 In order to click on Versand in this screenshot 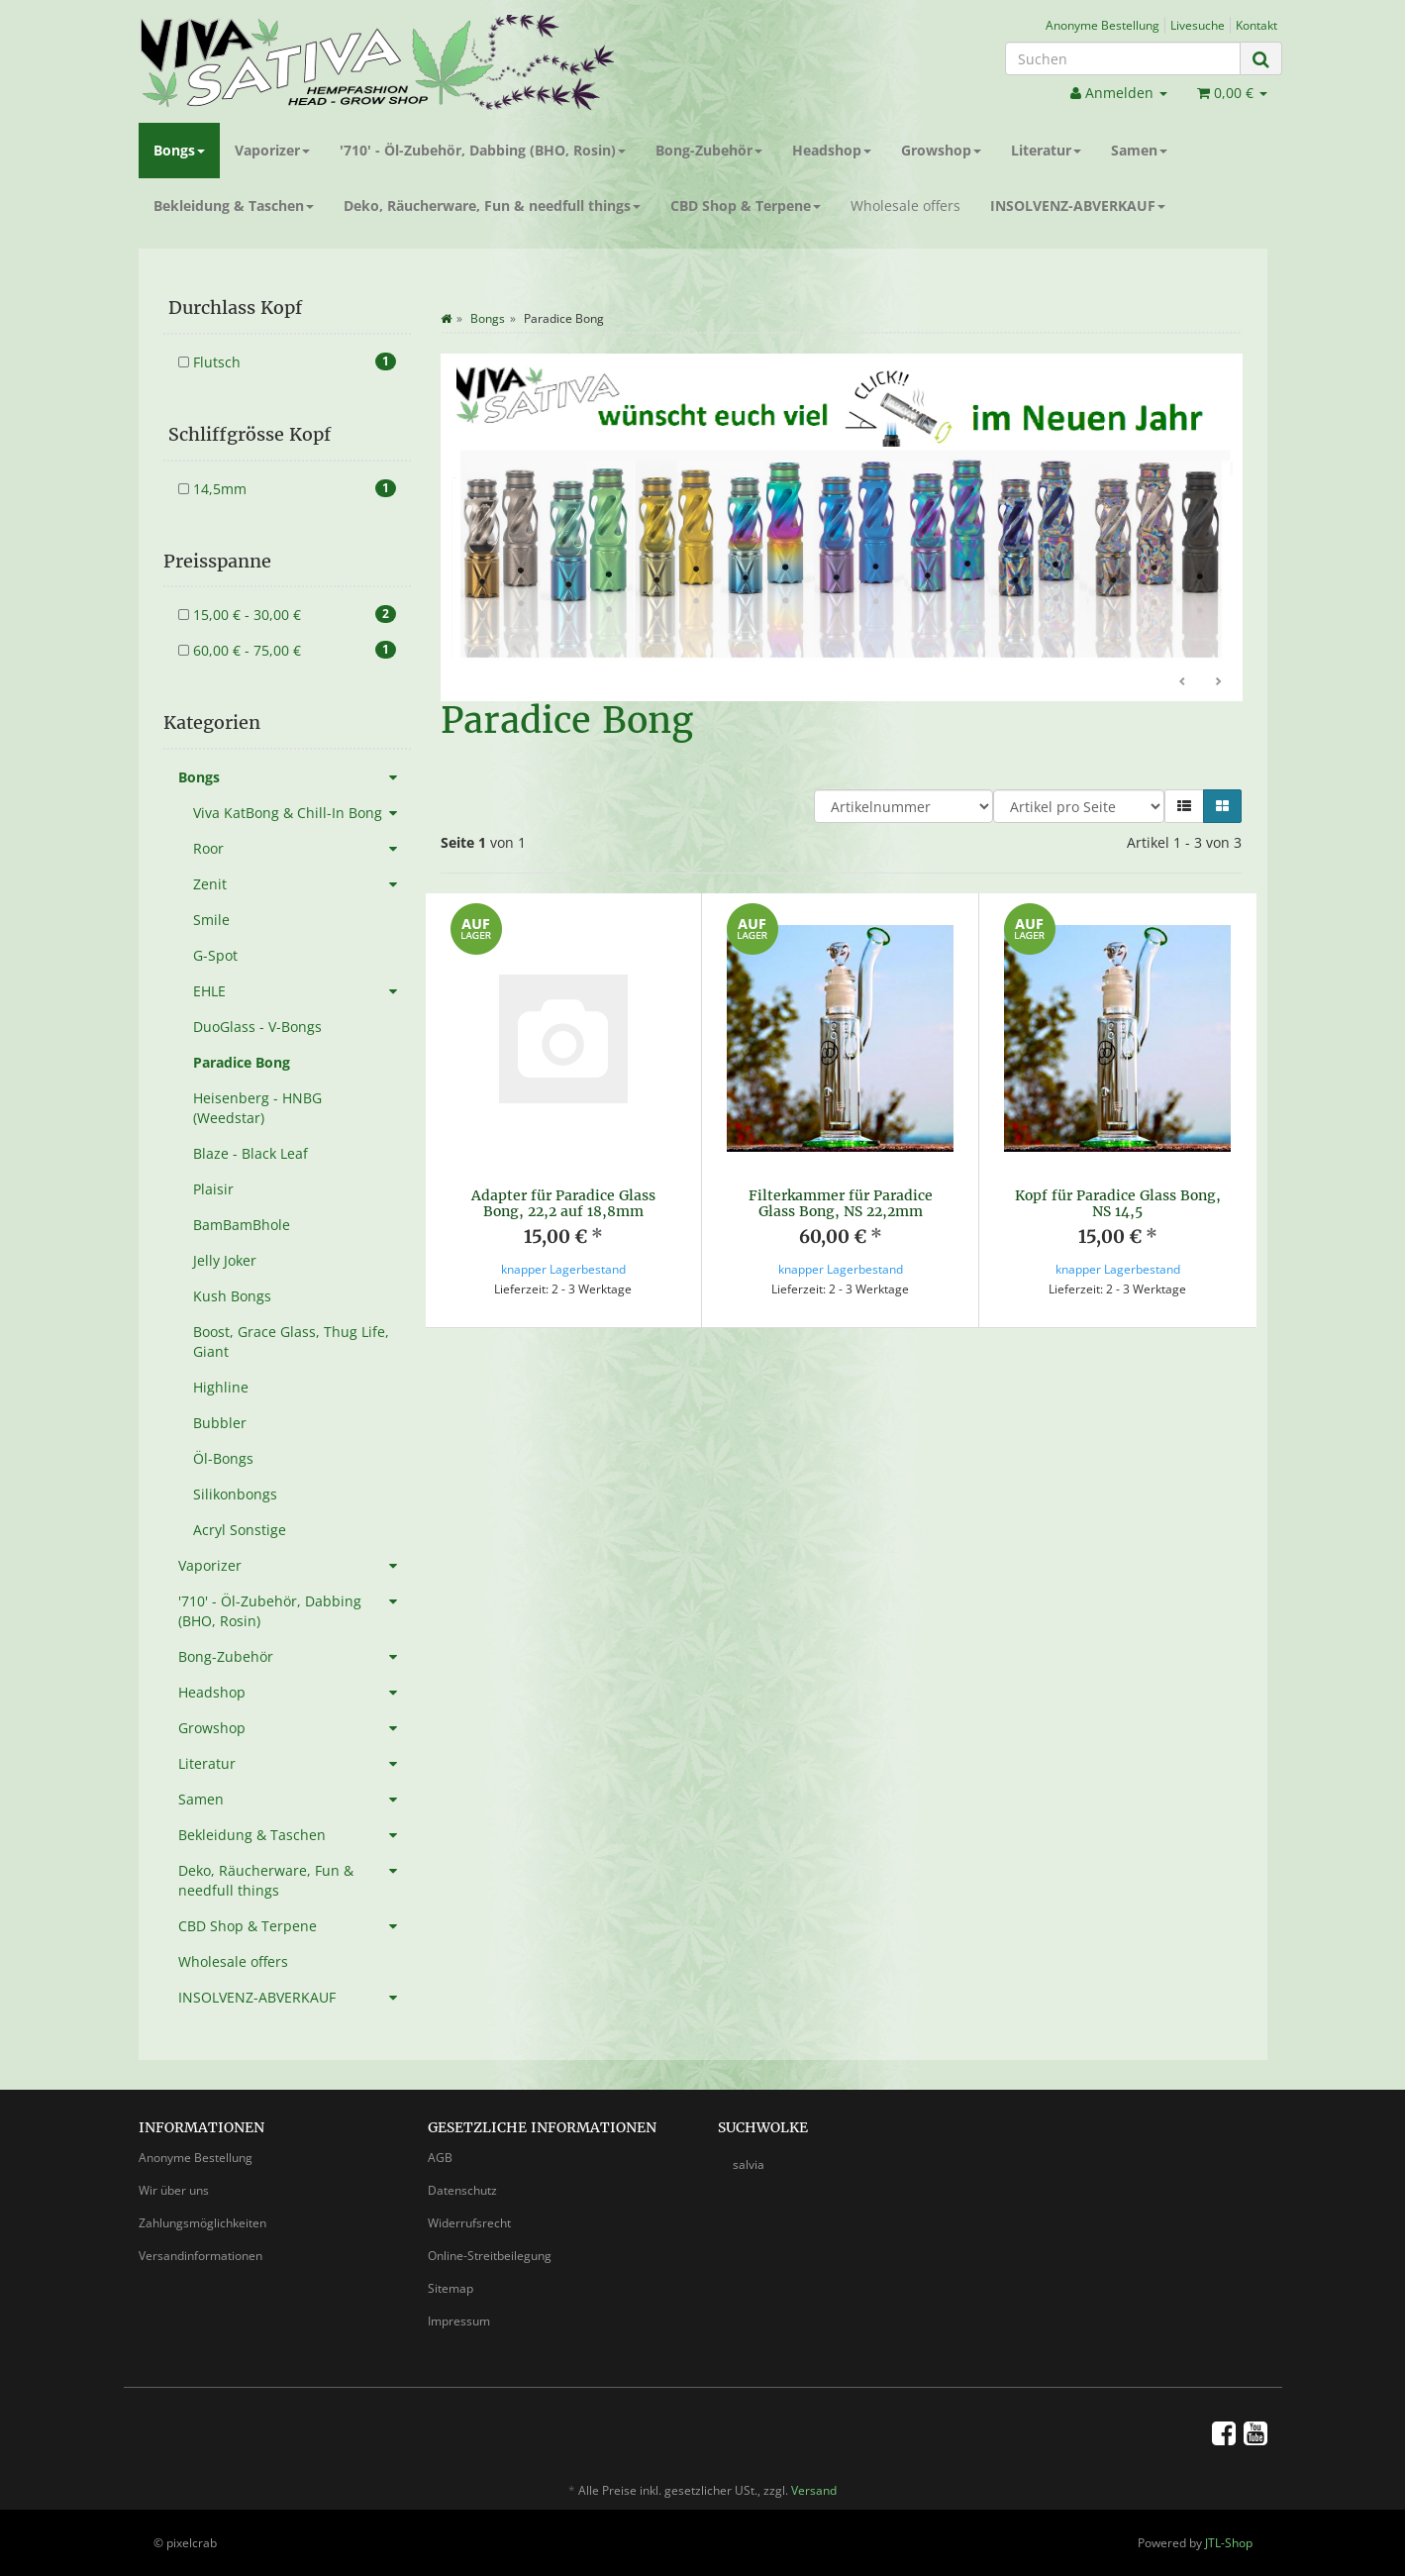, I will do `click(814, 2490)`.